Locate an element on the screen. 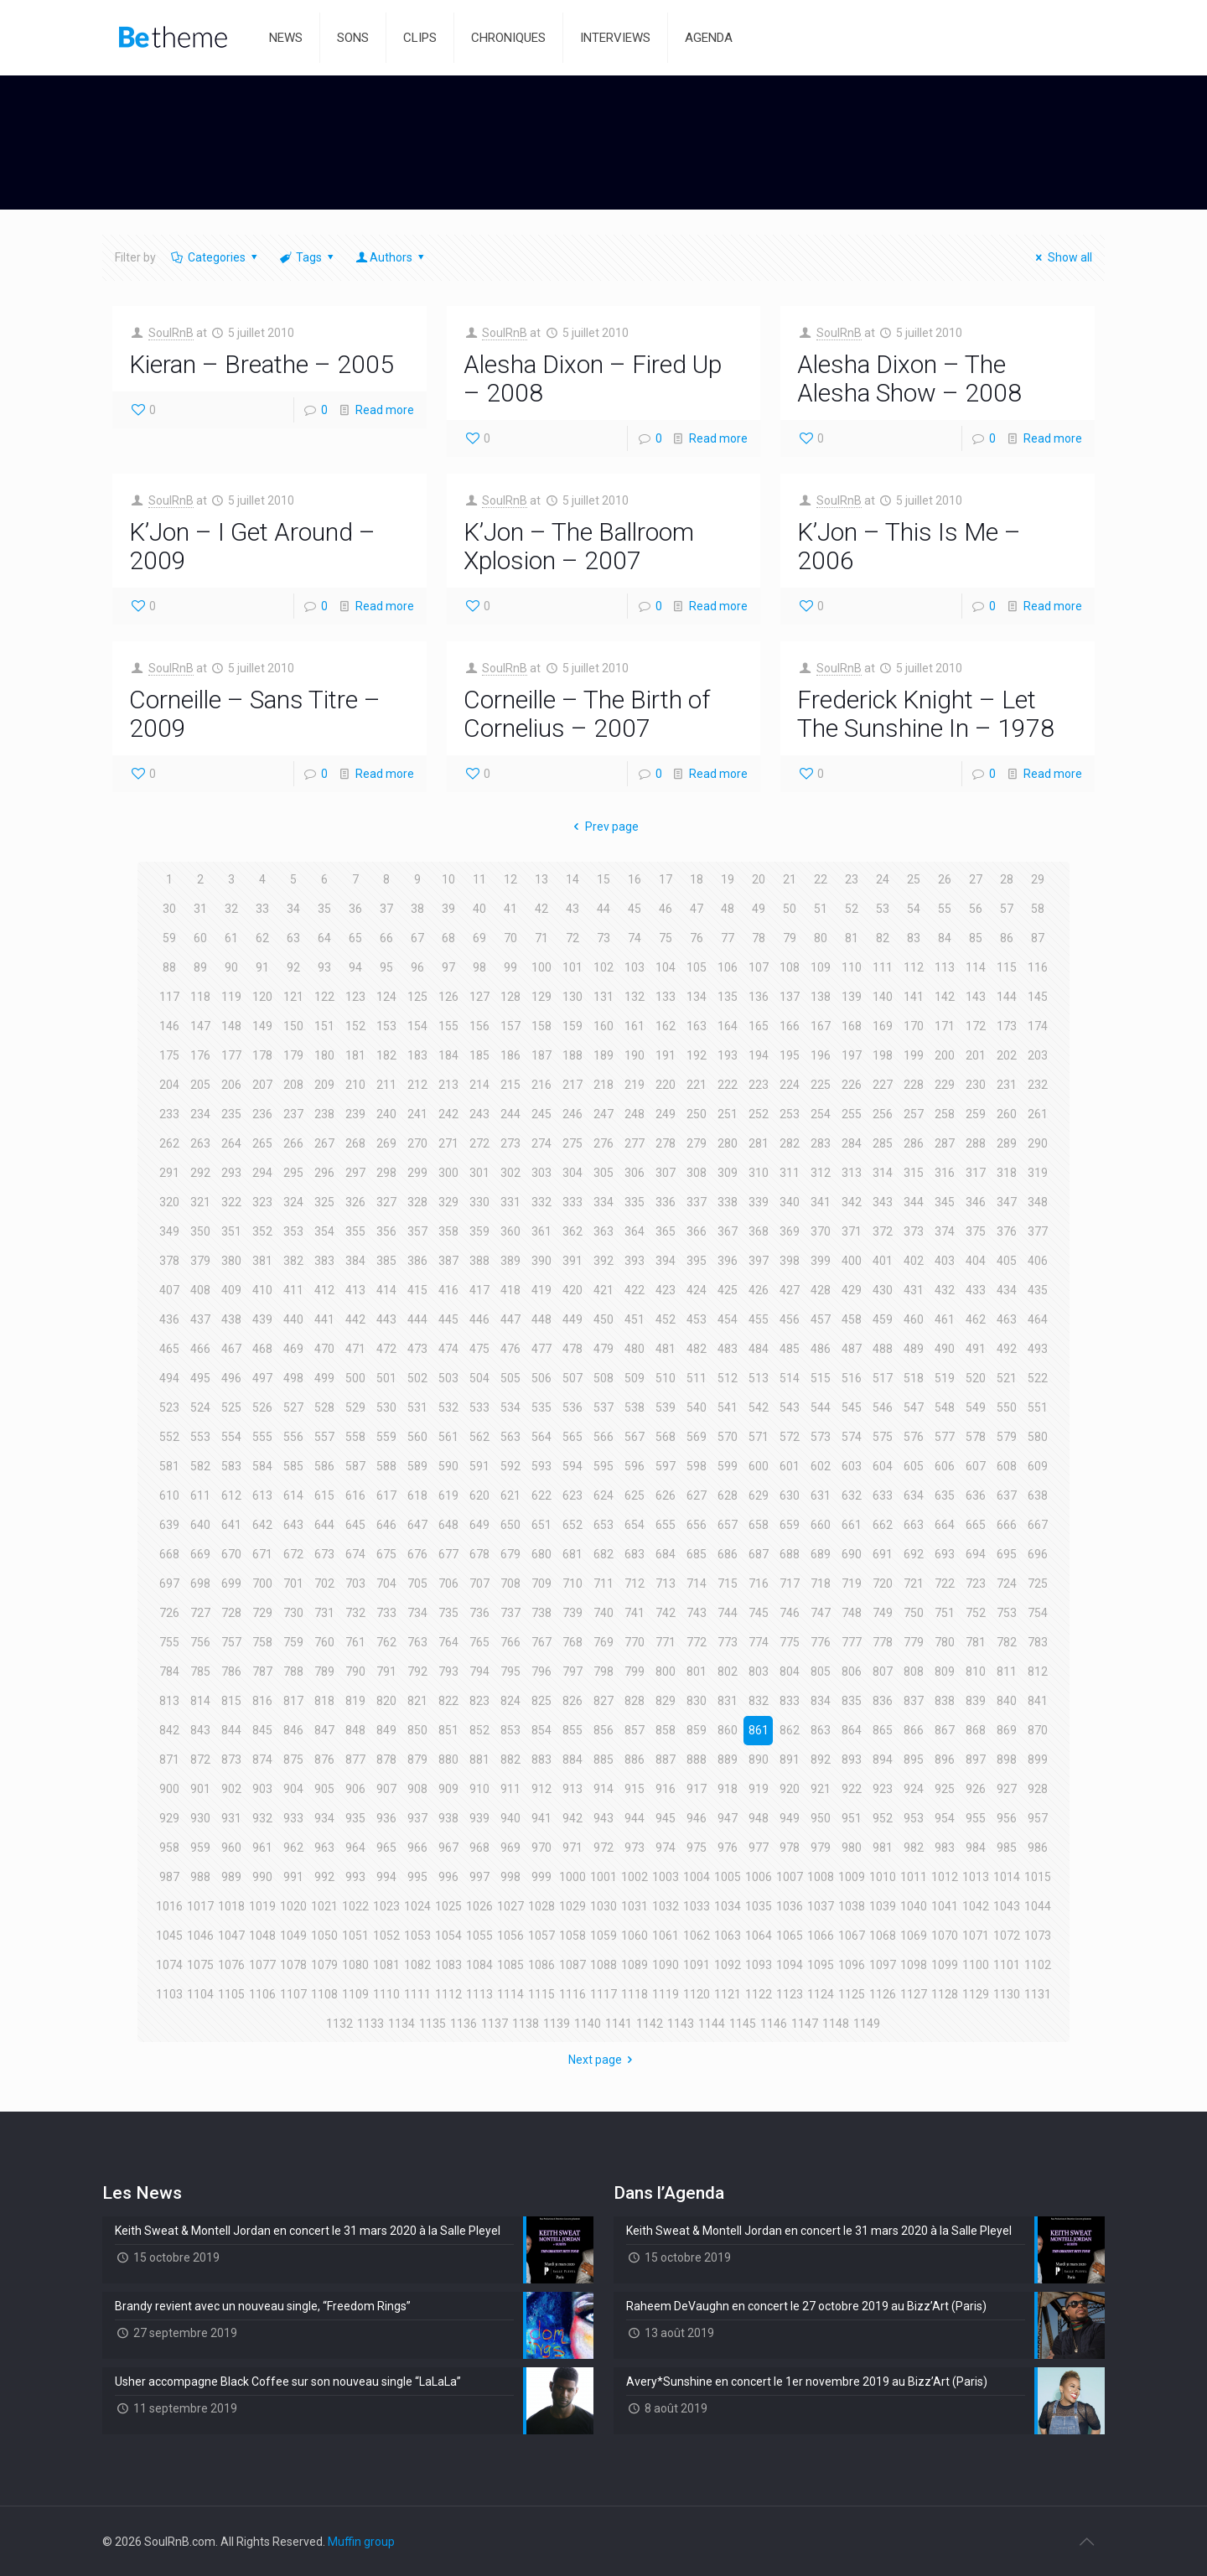 This screenshot has width=1207, height=2576. 461 is located at coordinates (945, 1319).